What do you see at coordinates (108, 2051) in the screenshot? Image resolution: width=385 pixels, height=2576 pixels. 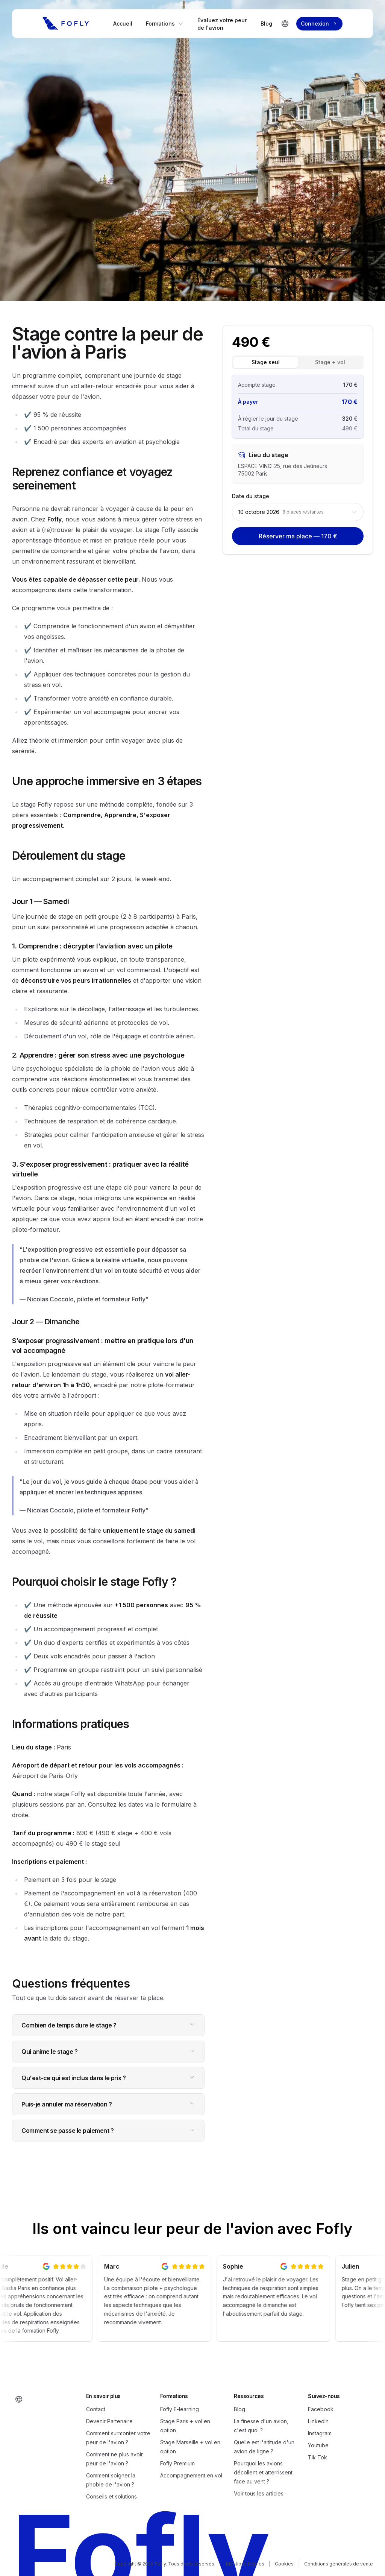 I see `Qui anime le stage ?` at bounding box center [108, 2051].